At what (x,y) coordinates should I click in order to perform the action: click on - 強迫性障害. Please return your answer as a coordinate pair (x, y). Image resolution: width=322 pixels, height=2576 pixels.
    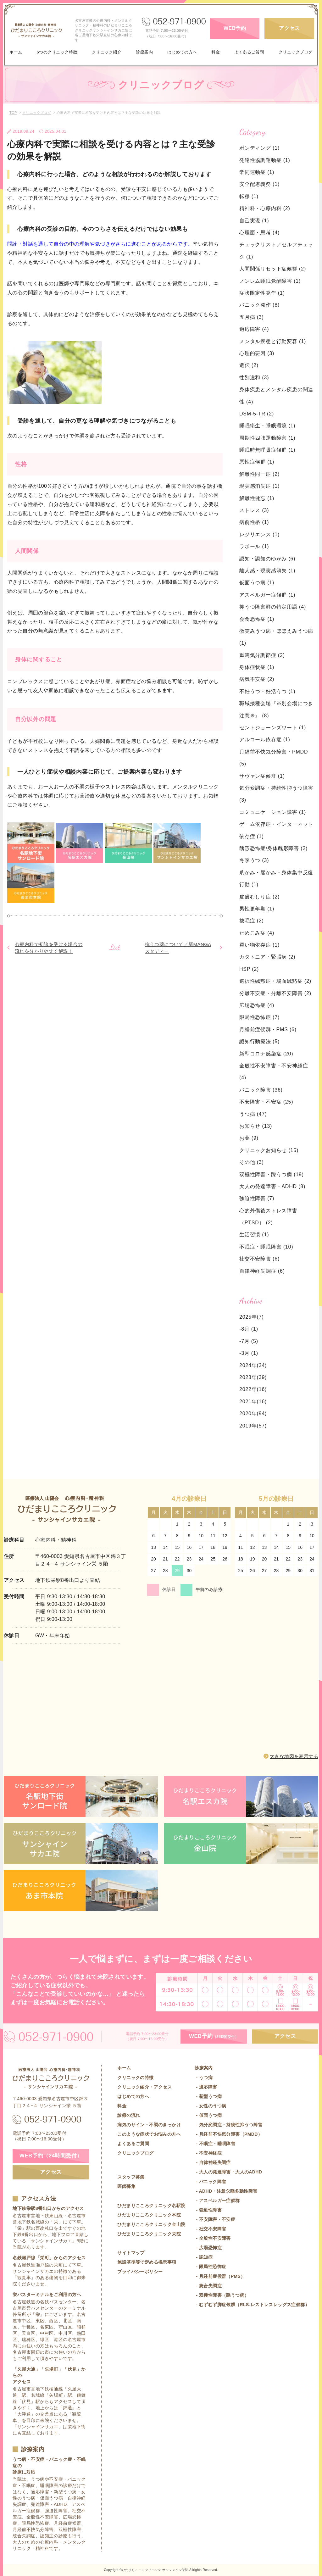
    Looking at the image, I should click on (208, 2209).